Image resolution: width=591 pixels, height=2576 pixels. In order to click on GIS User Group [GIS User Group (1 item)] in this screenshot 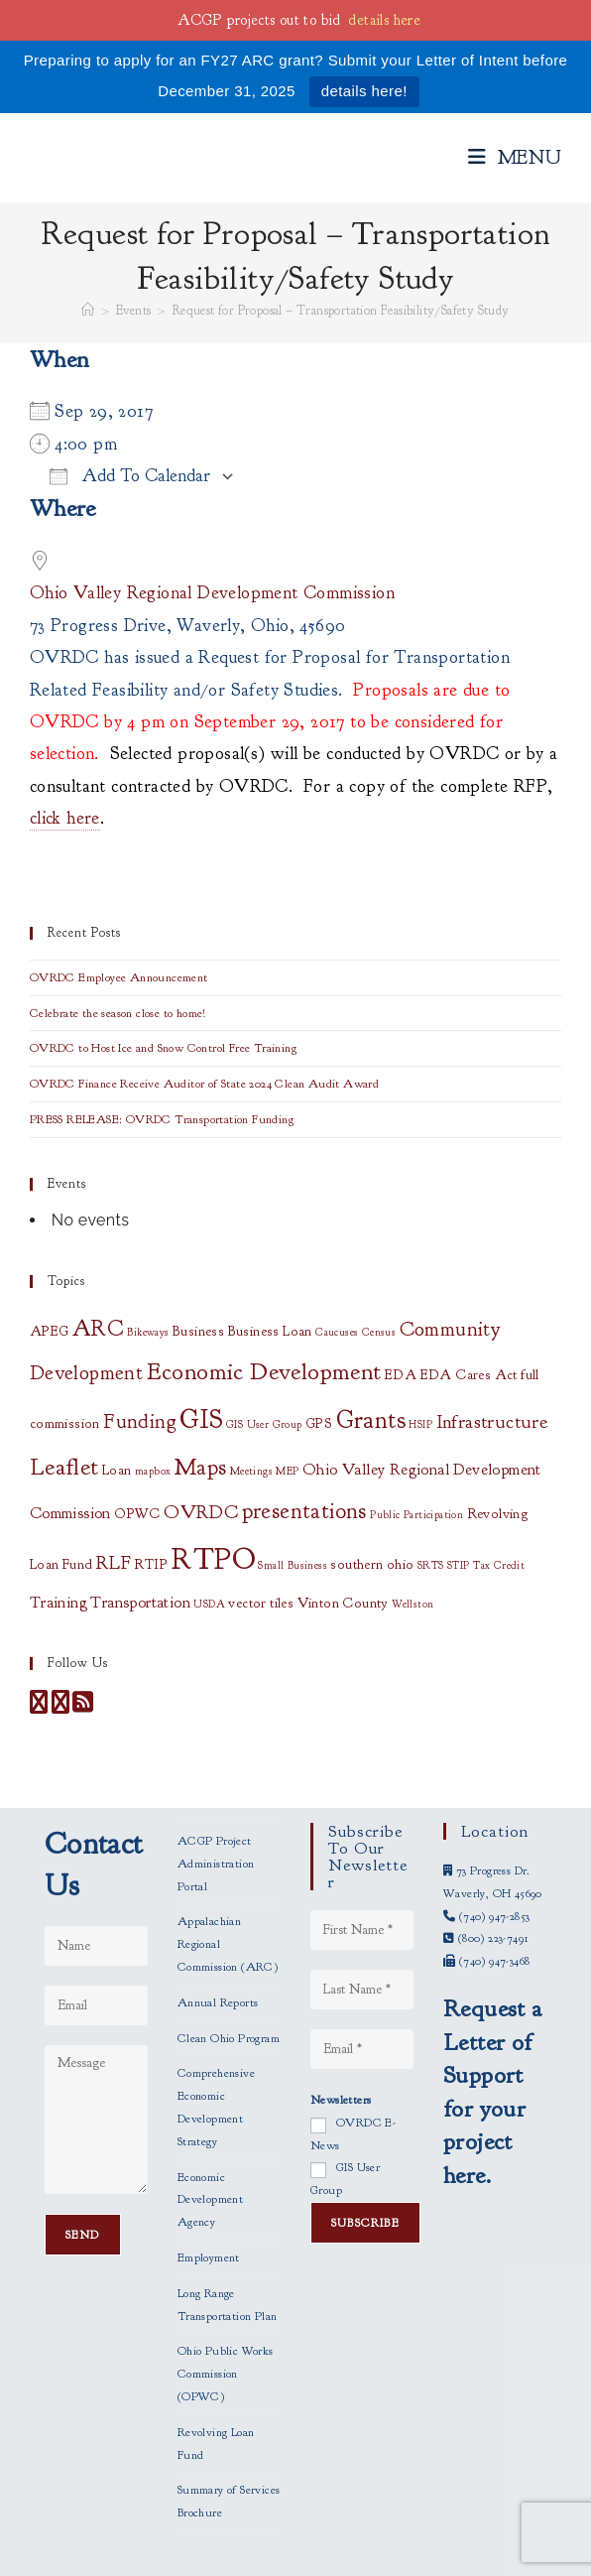, I will do `click(264, 1424)`.